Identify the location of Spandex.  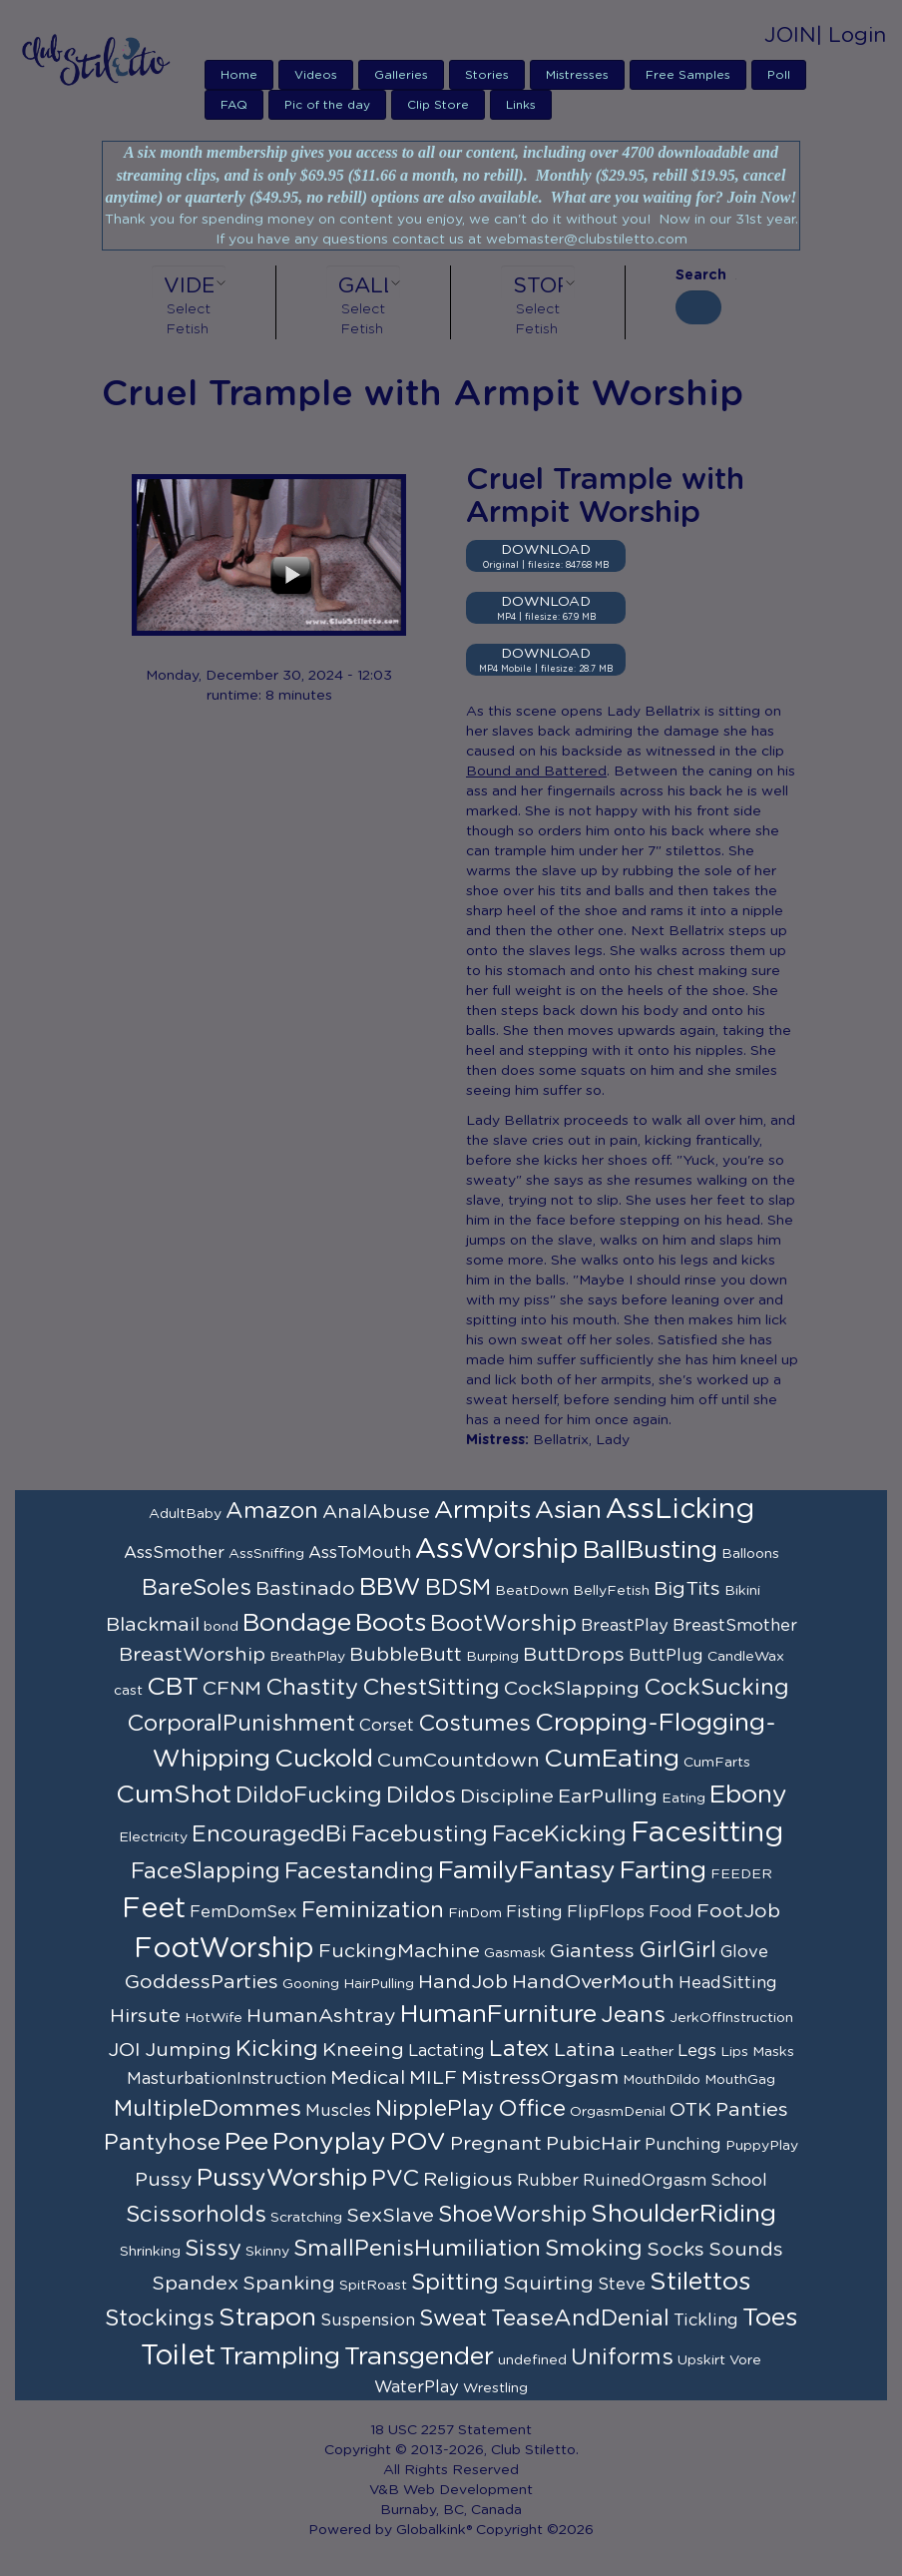
(195, 2284).